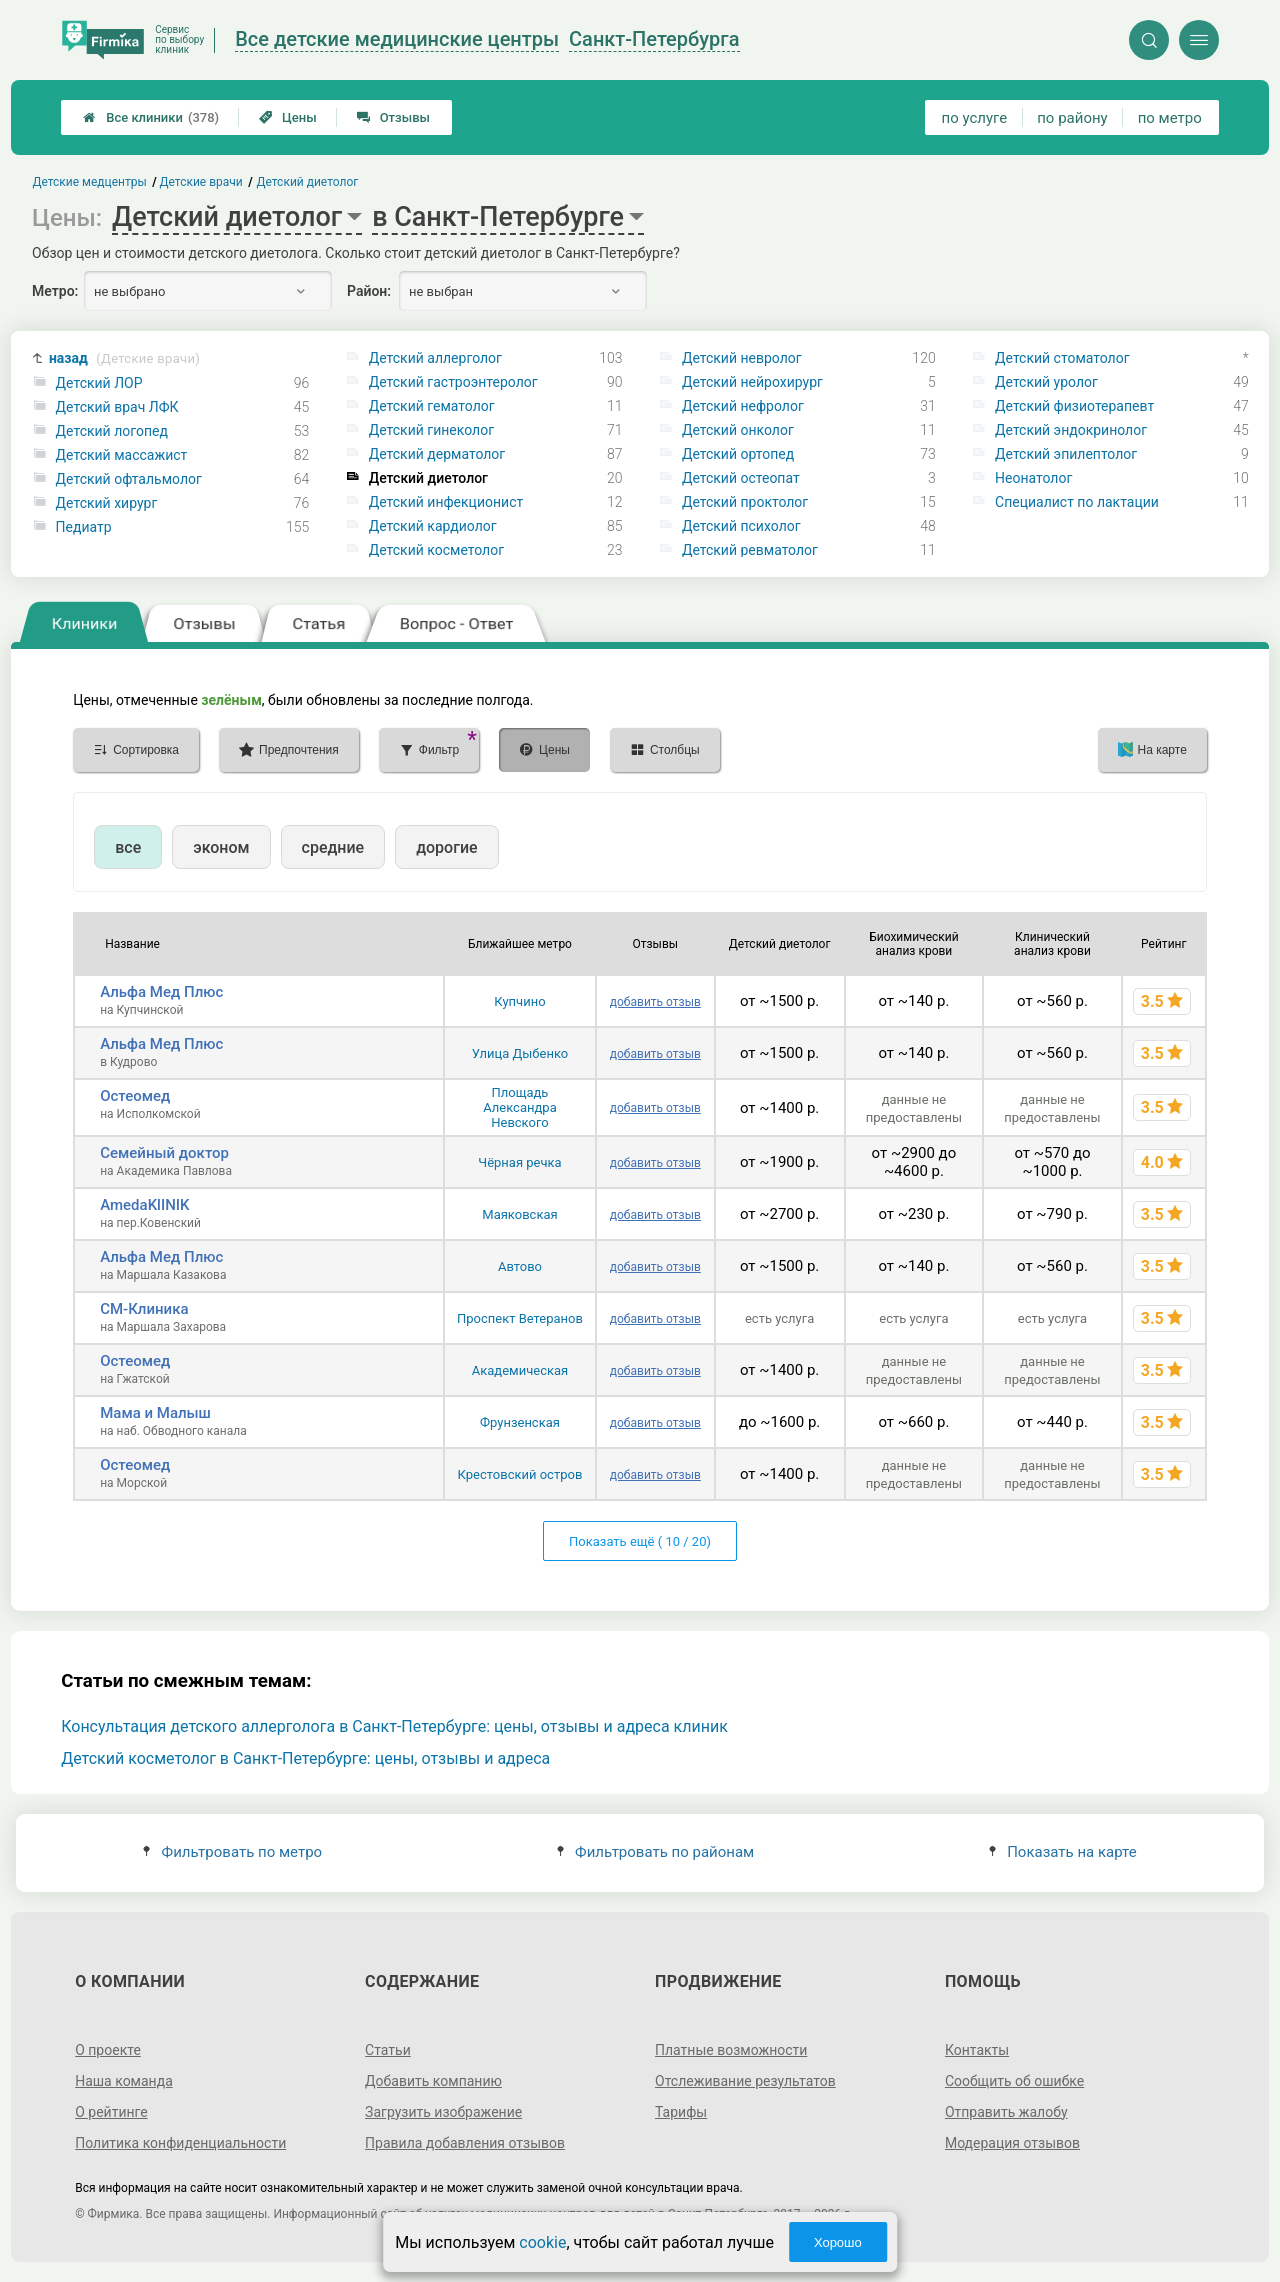  What do you see at coordinates (129, 479) in the screenshot?
I see `Детский офтальмолог` at bounding box center [129, 479].